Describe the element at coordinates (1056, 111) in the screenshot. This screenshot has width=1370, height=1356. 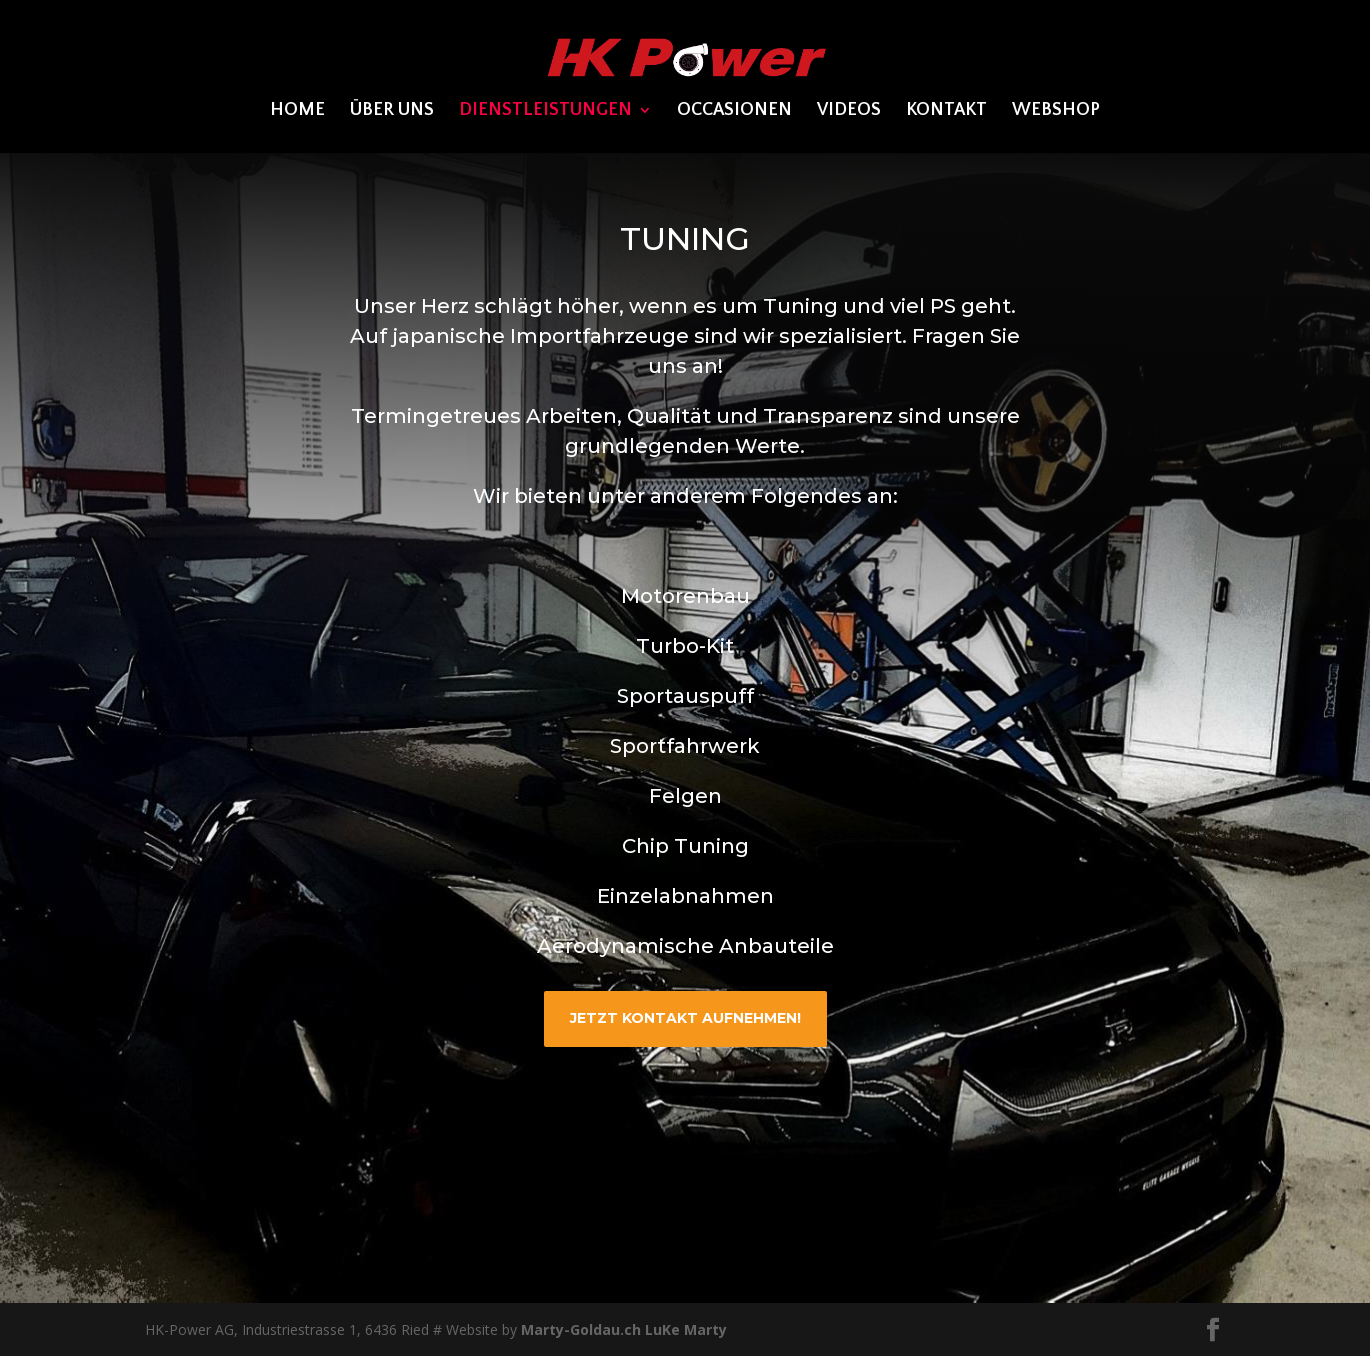
I see `WEBSHOP` at that location.